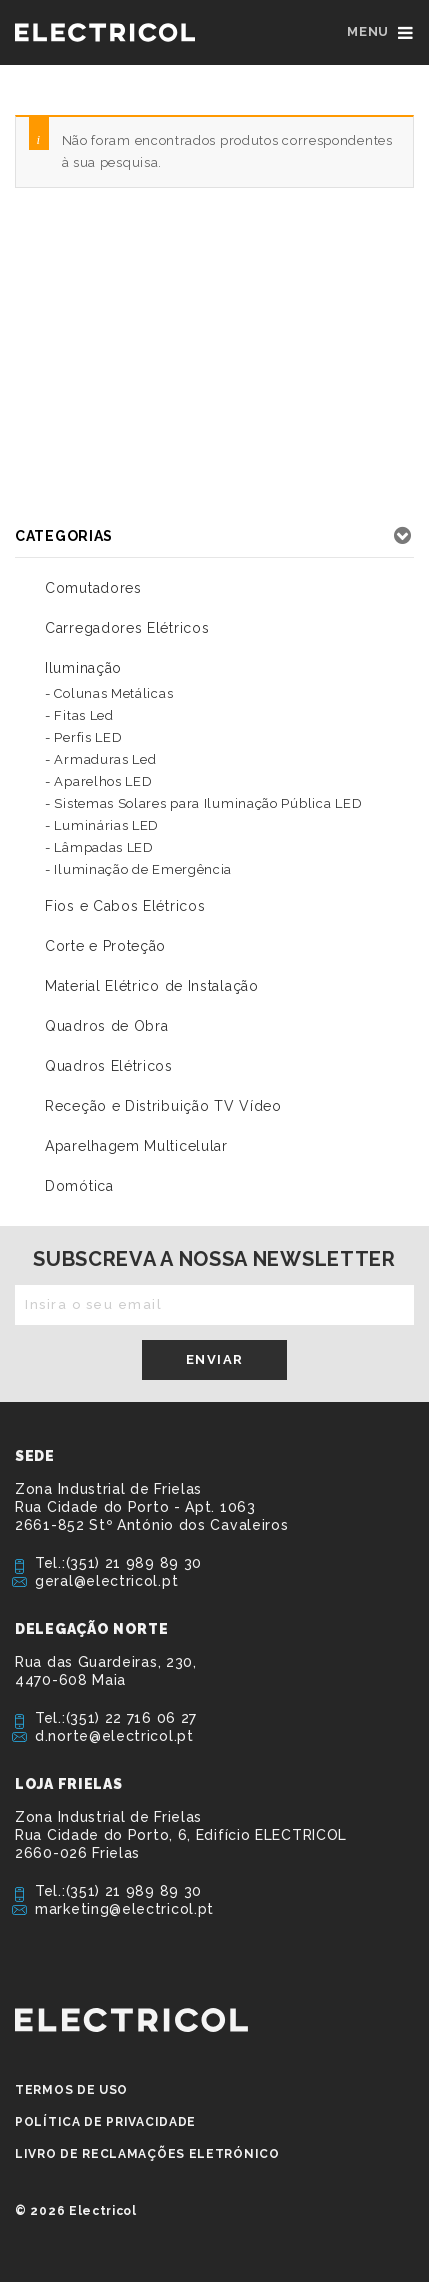 The width and height of the screenshot is (429, 2282). Describe the element at coordinates (71, 2090) in the screenshot. I see `Termos de Uso` at that location.